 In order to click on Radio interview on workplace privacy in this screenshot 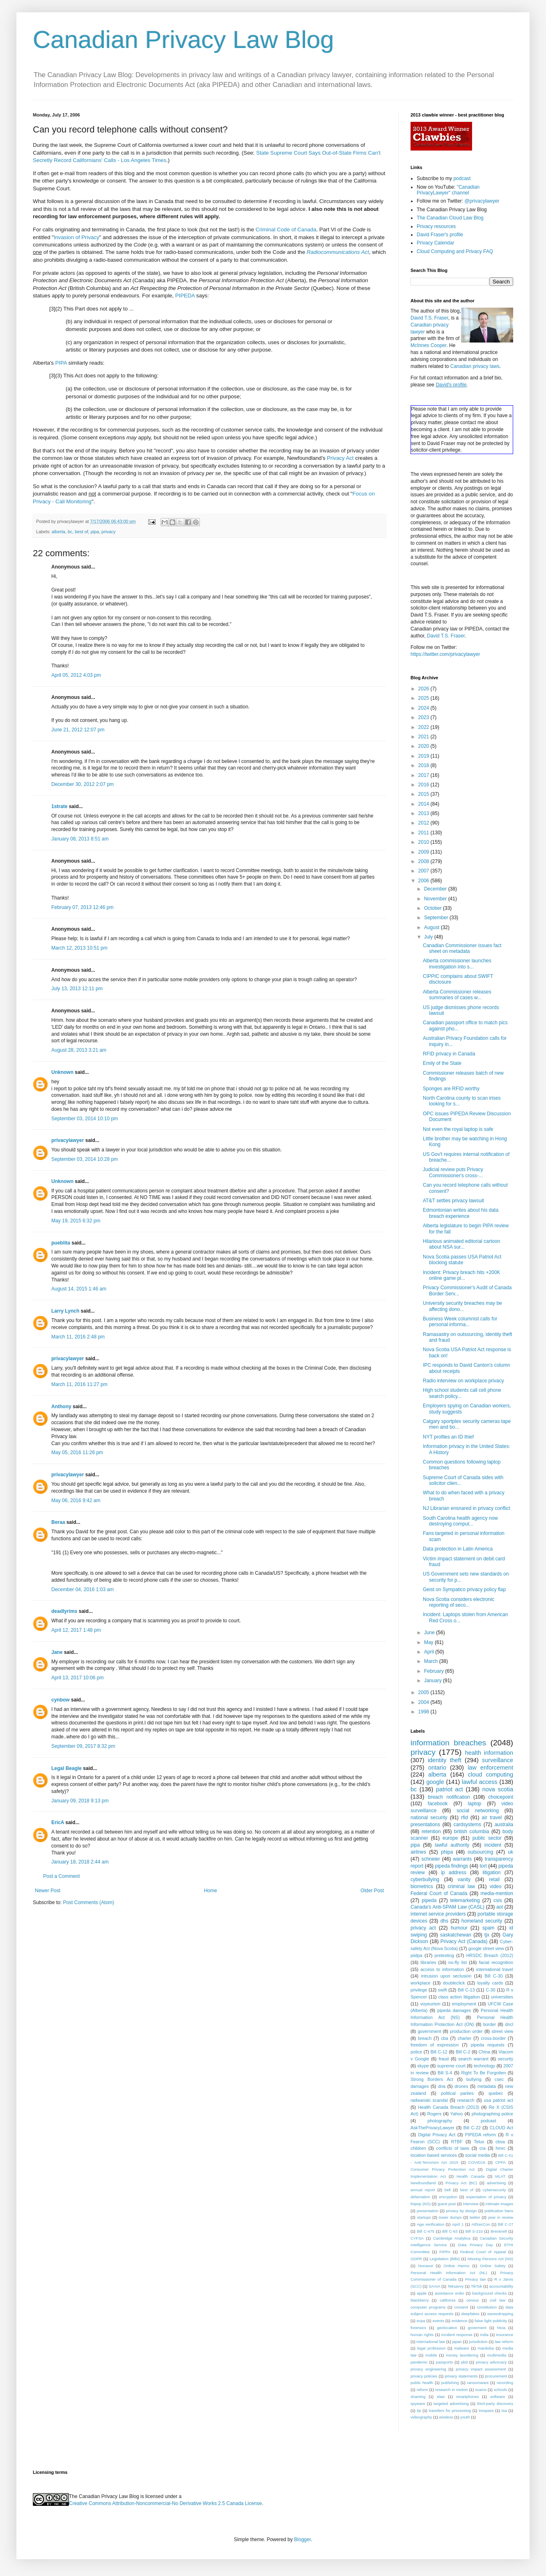, I will do `click(463, 1381)`.